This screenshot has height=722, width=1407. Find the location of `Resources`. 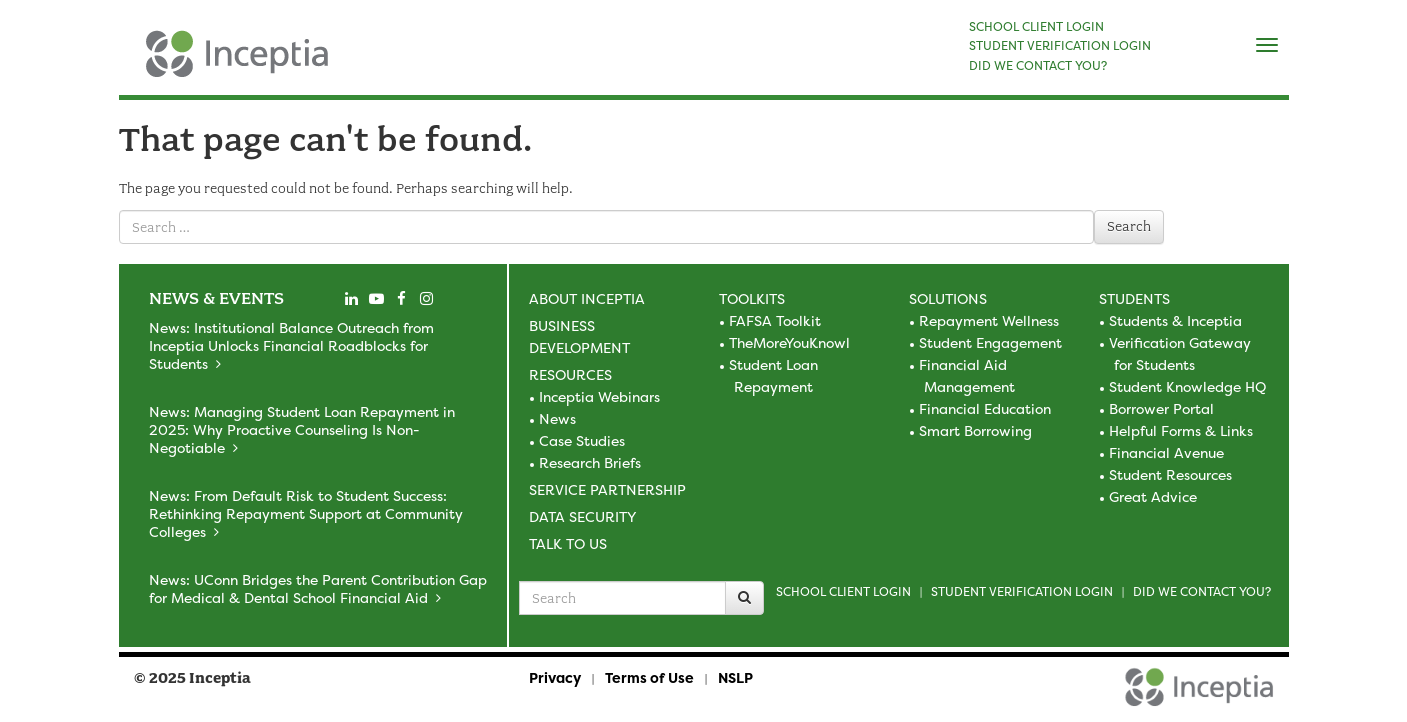

Resources is located at coordinates (570, 374).